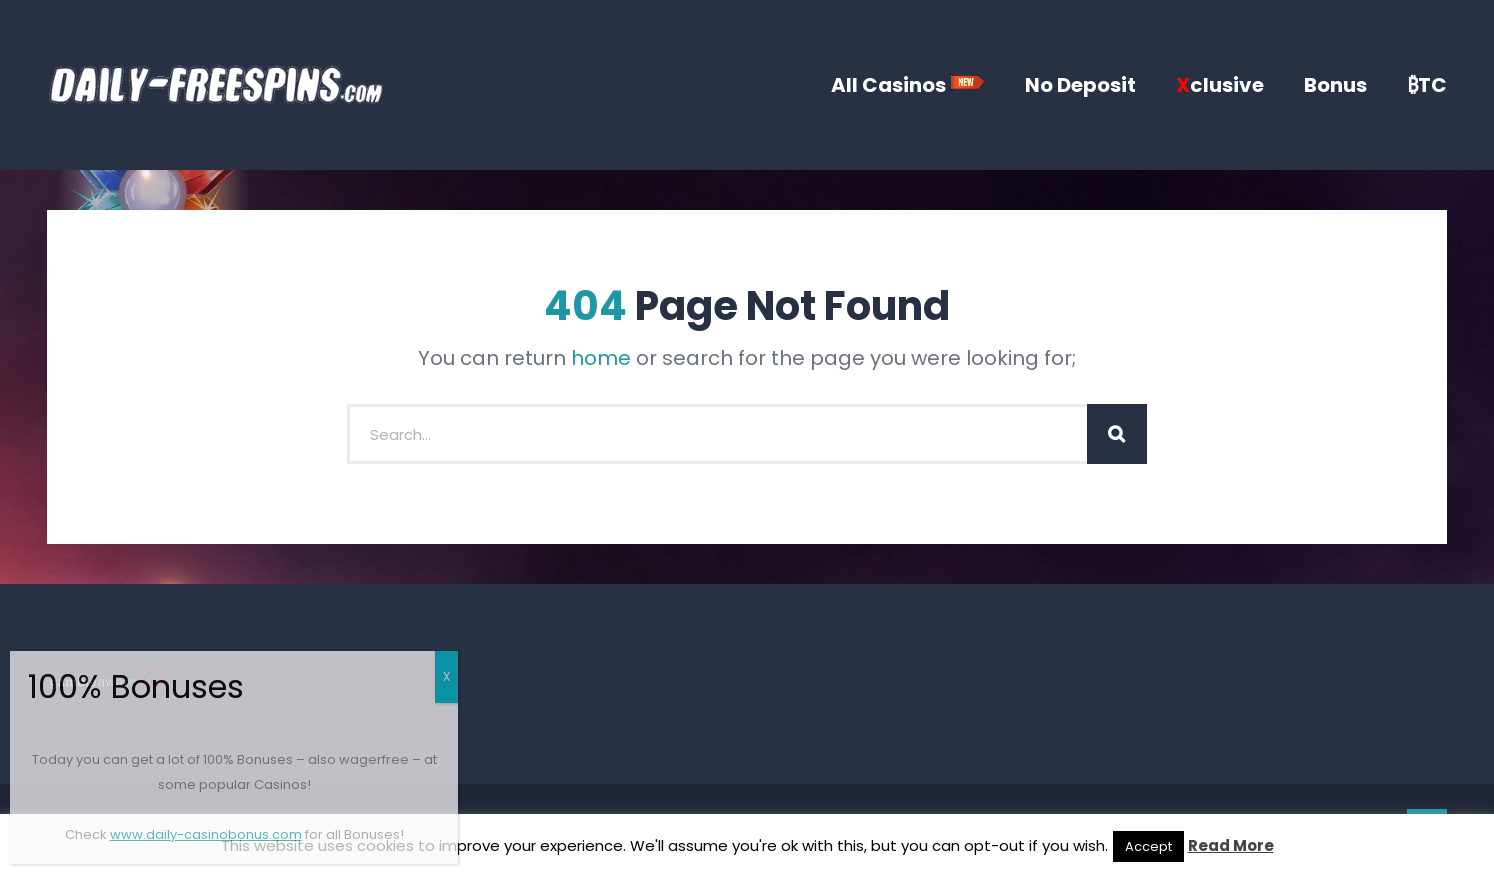  Describe the element at coordinates (1231, 845) in the screenshot. I see `Read More` at that location.